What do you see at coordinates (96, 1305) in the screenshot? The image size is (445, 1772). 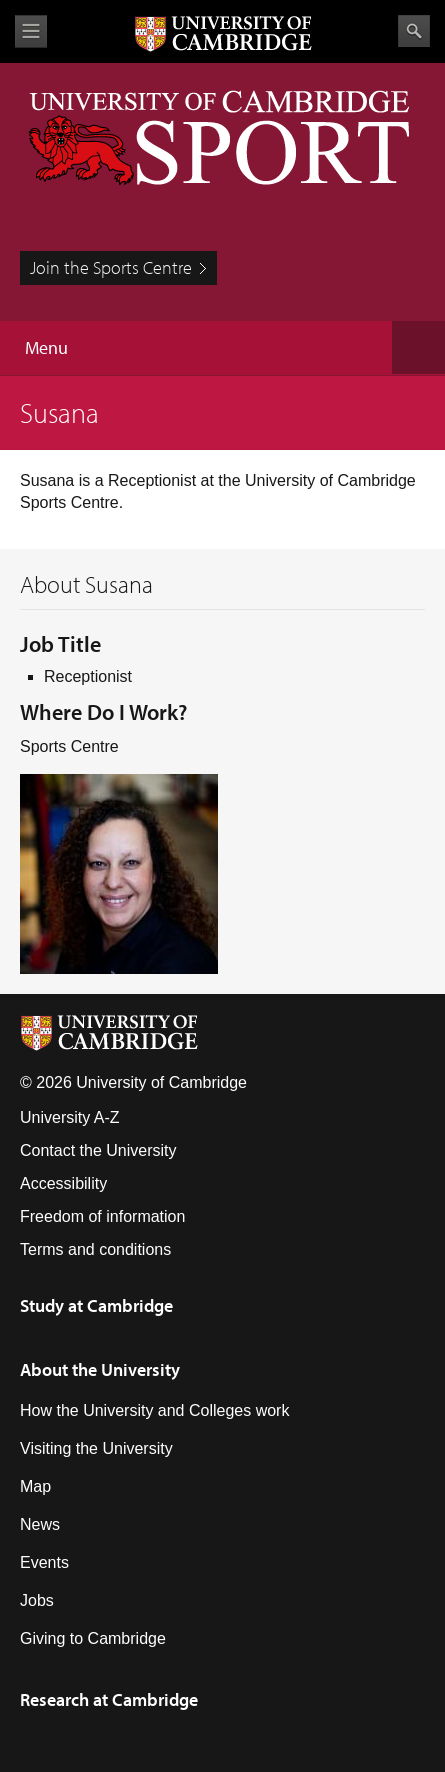 I see `Study at Cambridge` at bounding box center [96, 1305].